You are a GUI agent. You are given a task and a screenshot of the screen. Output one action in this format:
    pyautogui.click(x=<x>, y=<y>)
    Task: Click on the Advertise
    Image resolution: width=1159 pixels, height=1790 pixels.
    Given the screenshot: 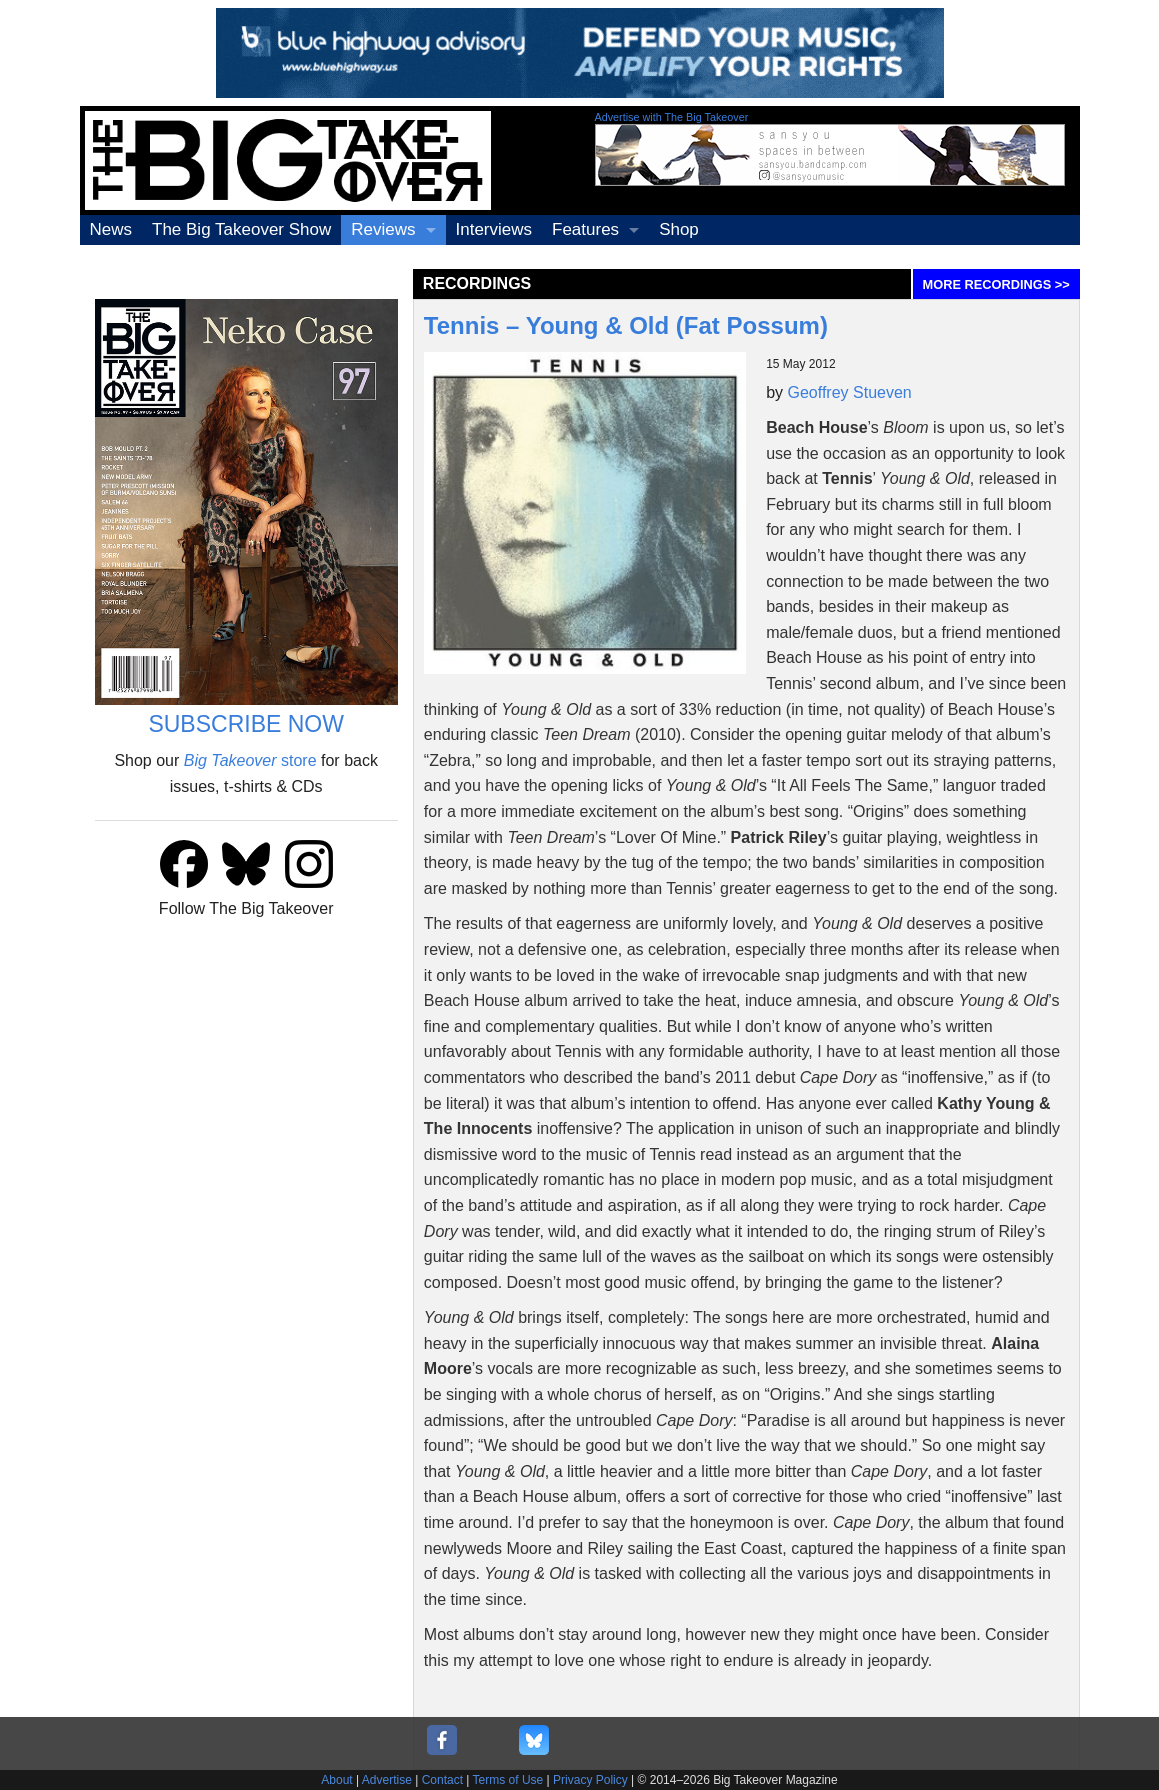 What is the action you would take?
    pyautogui.click(x=387, y=1780)
    